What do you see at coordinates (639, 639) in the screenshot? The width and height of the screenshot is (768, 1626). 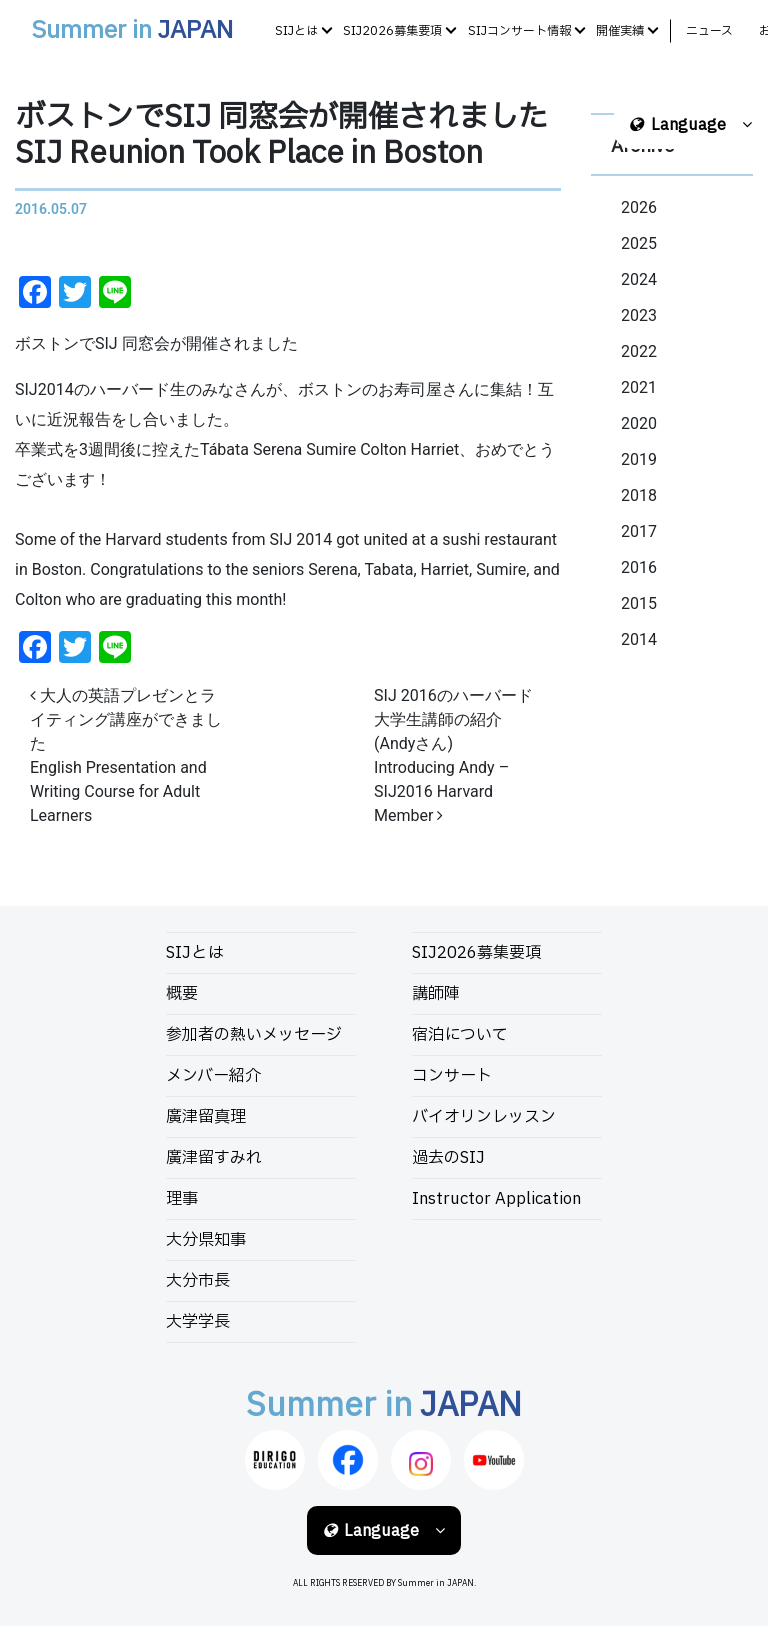 I see `2014` at bounding box center [639, 639].